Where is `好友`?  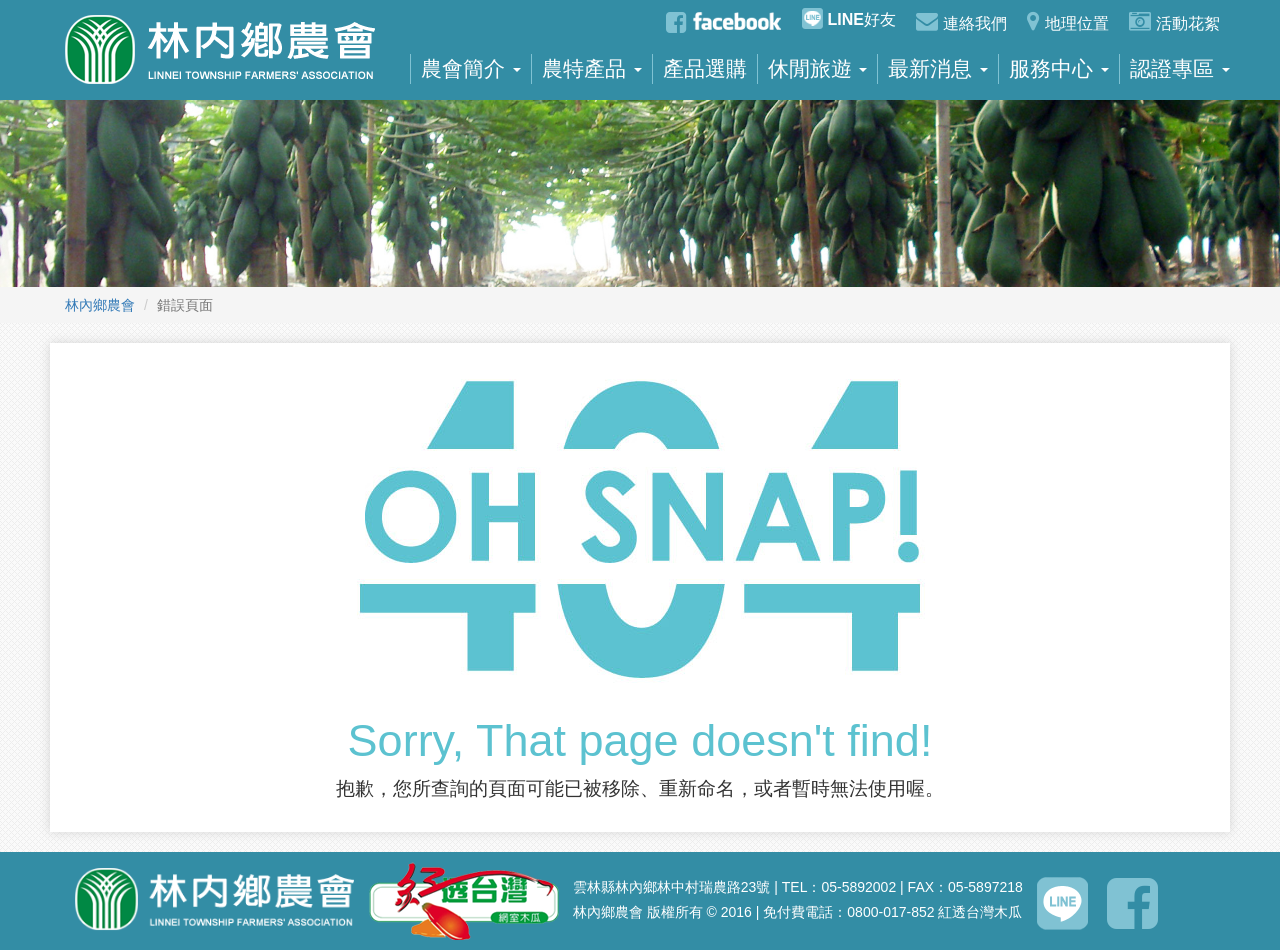 好友 is located at coordinates (849, 18).